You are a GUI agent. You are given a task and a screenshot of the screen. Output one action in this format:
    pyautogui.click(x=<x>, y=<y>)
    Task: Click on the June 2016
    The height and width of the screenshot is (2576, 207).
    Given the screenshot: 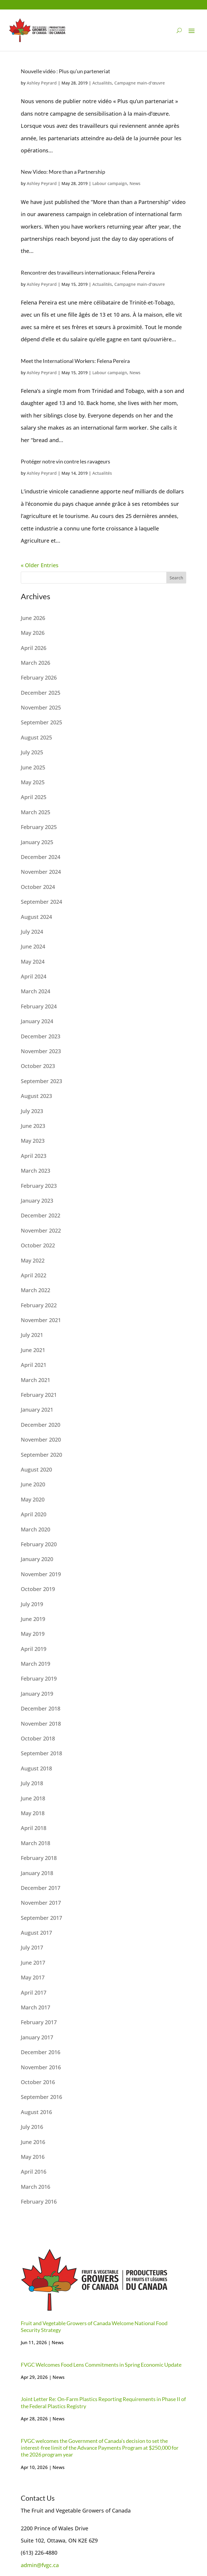 What is the action you would take?
    pyautogui.click(x=33, y=2141)
    